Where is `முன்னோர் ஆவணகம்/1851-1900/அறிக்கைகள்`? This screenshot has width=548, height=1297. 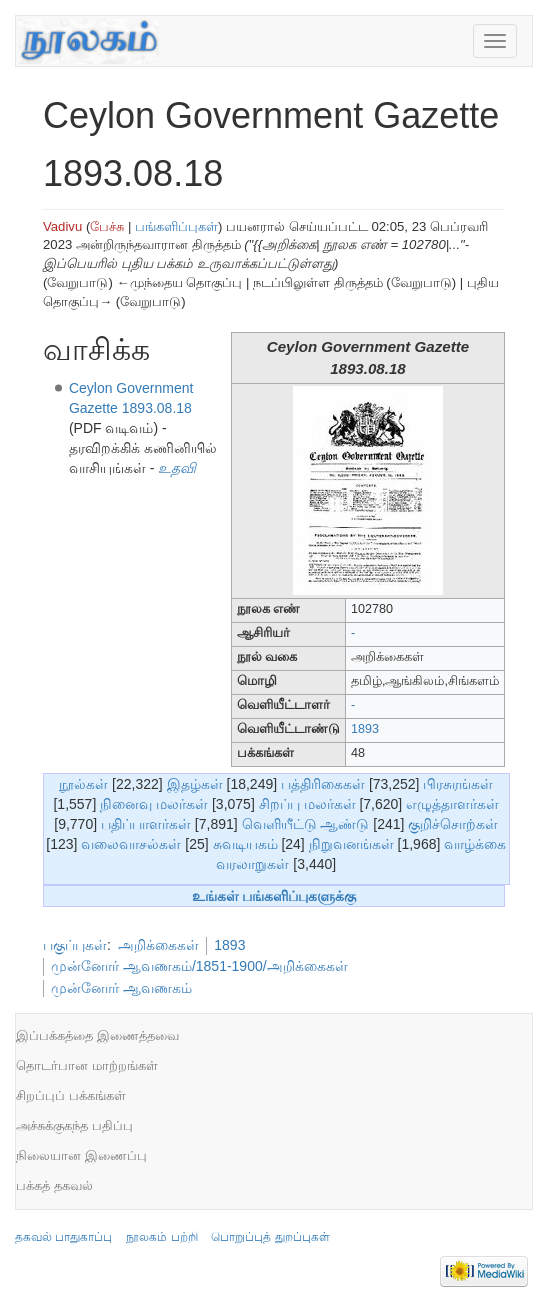 முன்னோர் ஆவணகம்/1851-1900/அறிக்கைகள் is located at coordinates (199, 966).